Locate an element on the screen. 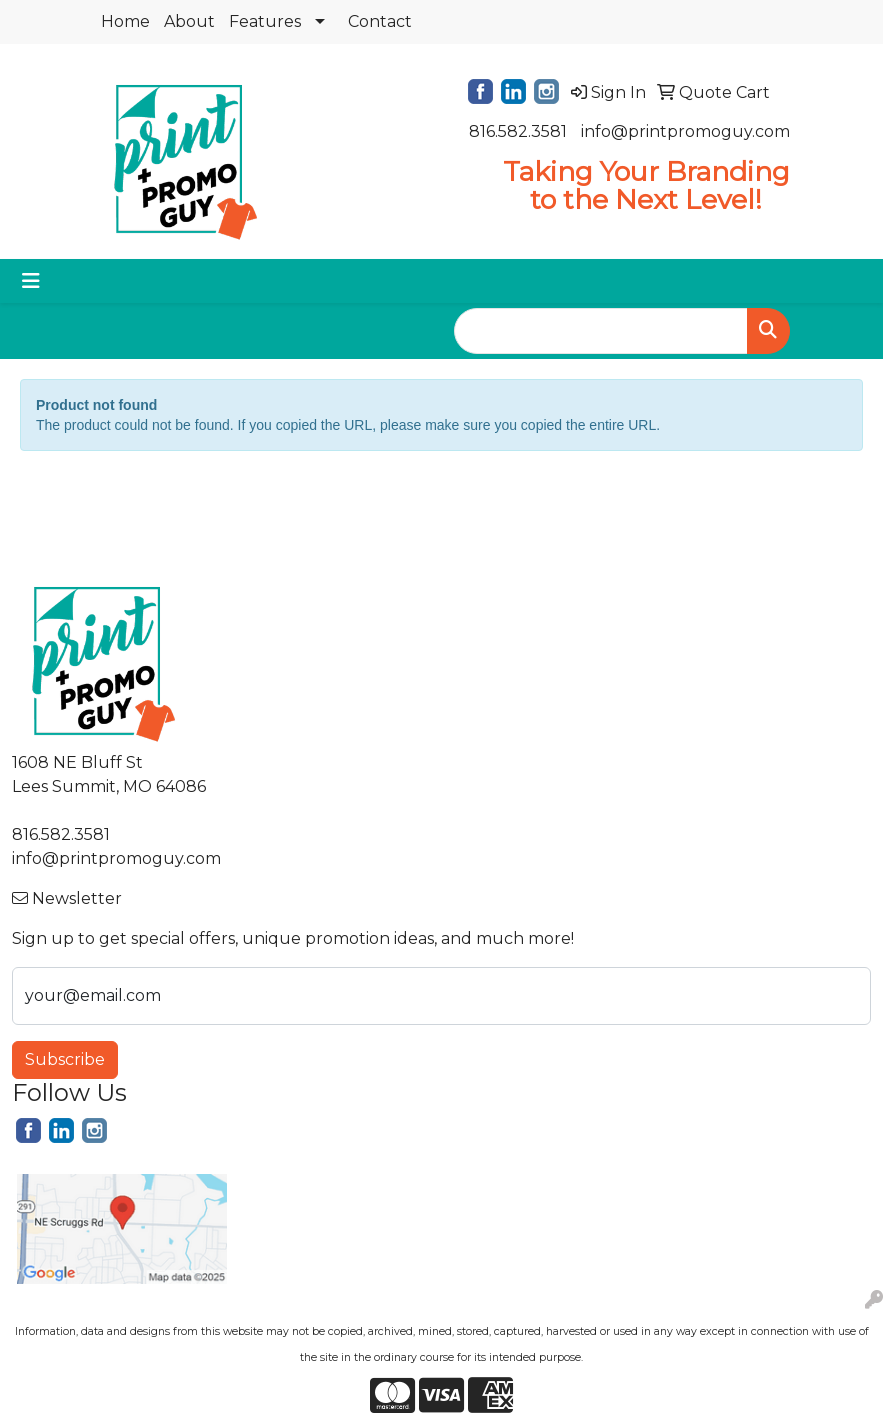  info@printpromoguy.com is located at coordinates (685, 131).